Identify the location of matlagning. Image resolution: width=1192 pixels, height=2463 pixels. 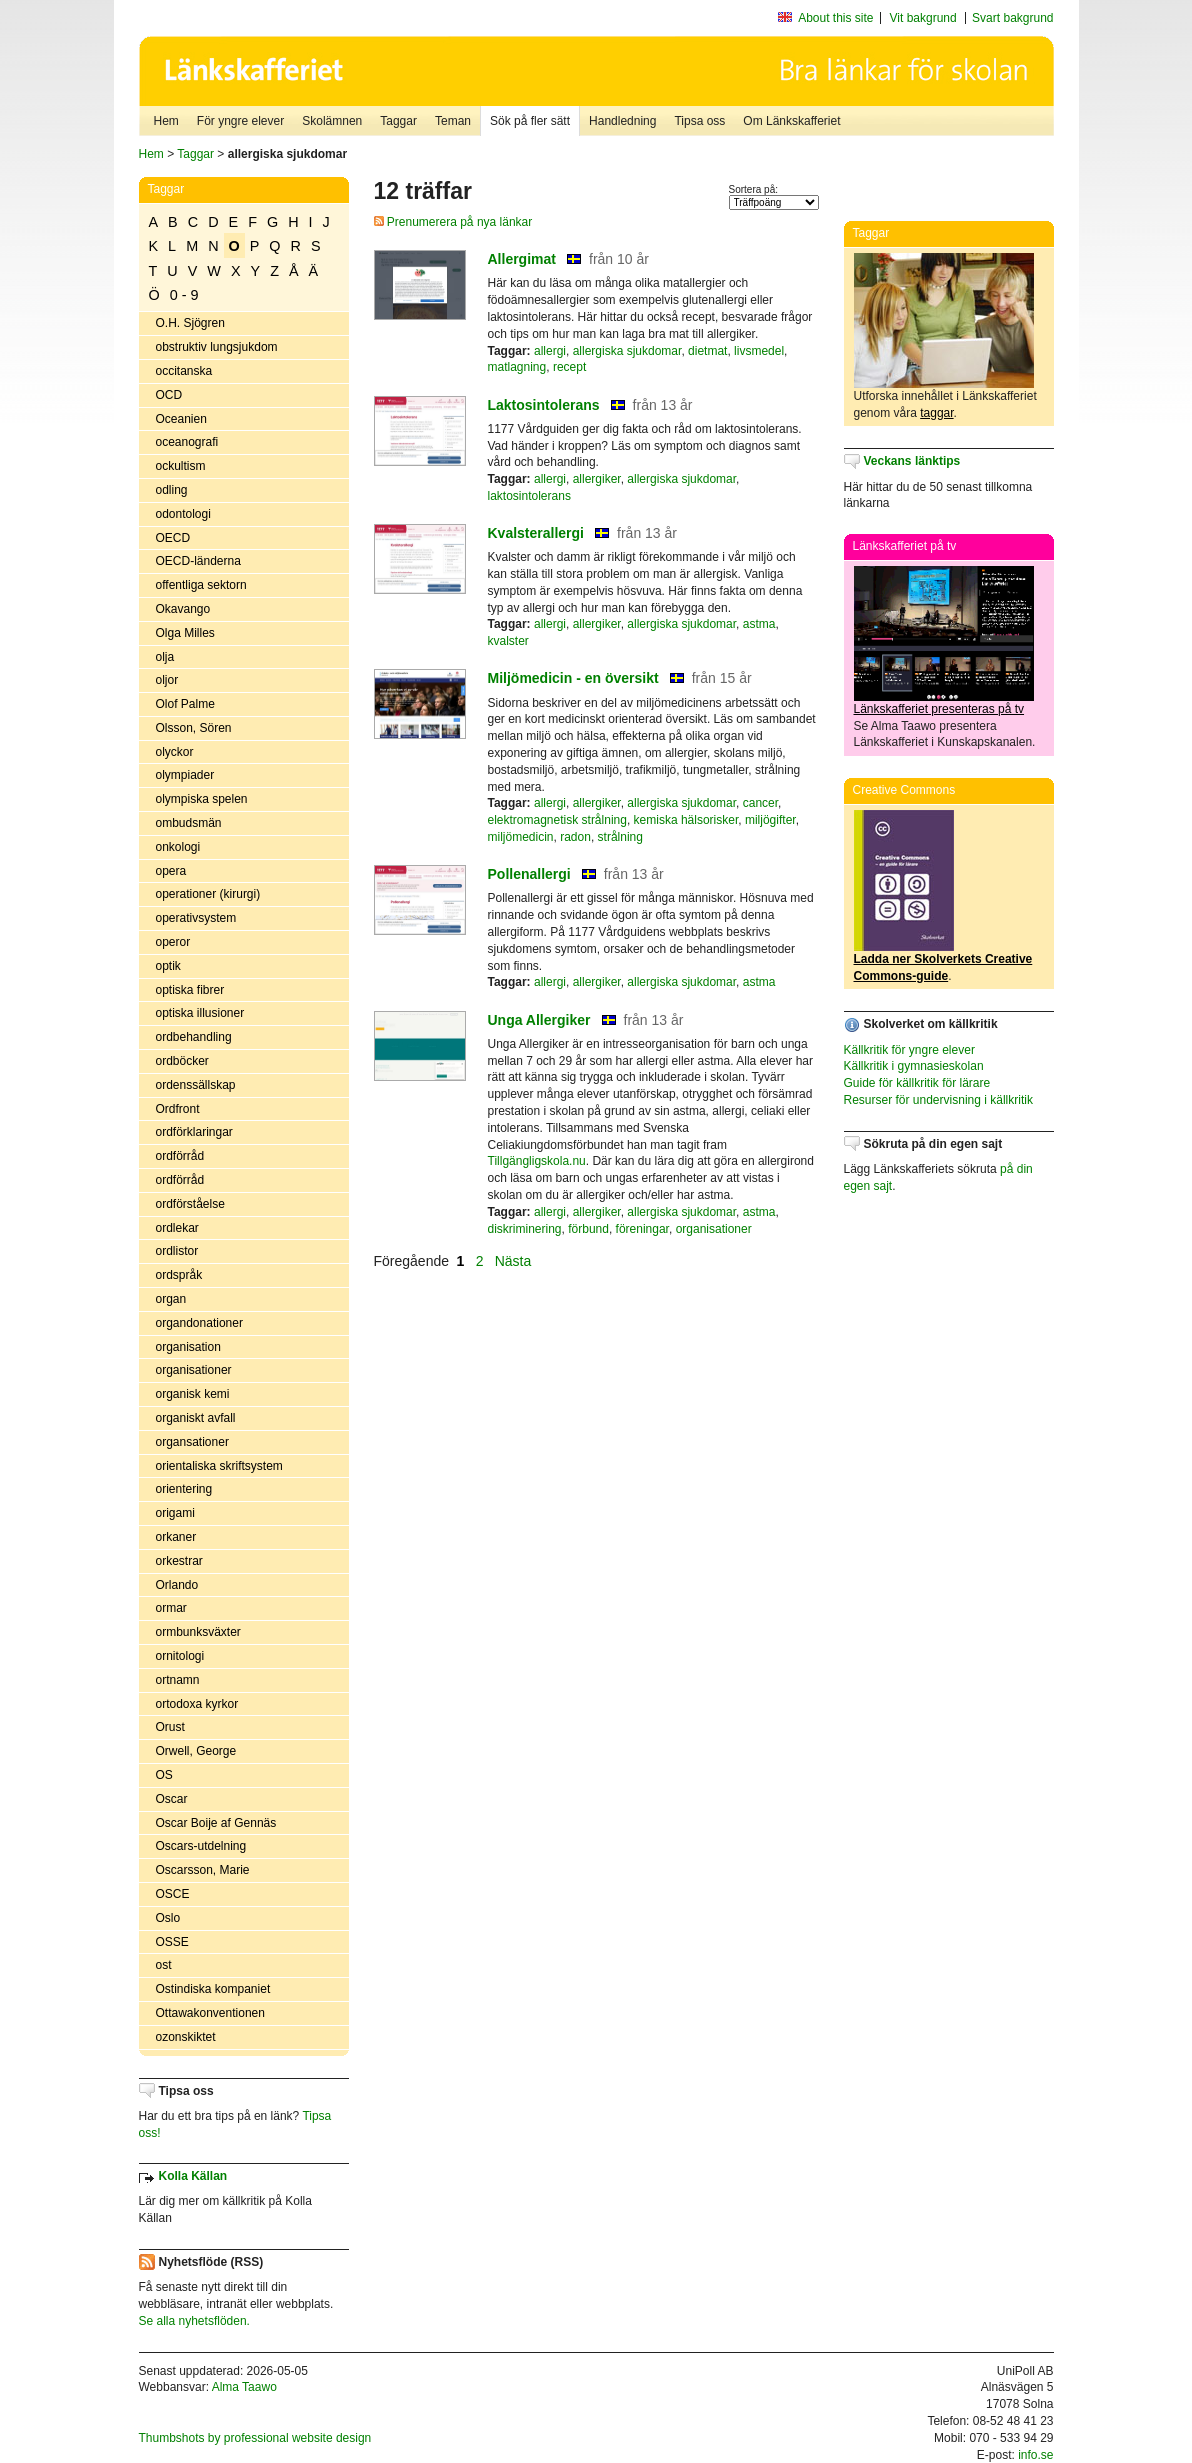
(517, 367).